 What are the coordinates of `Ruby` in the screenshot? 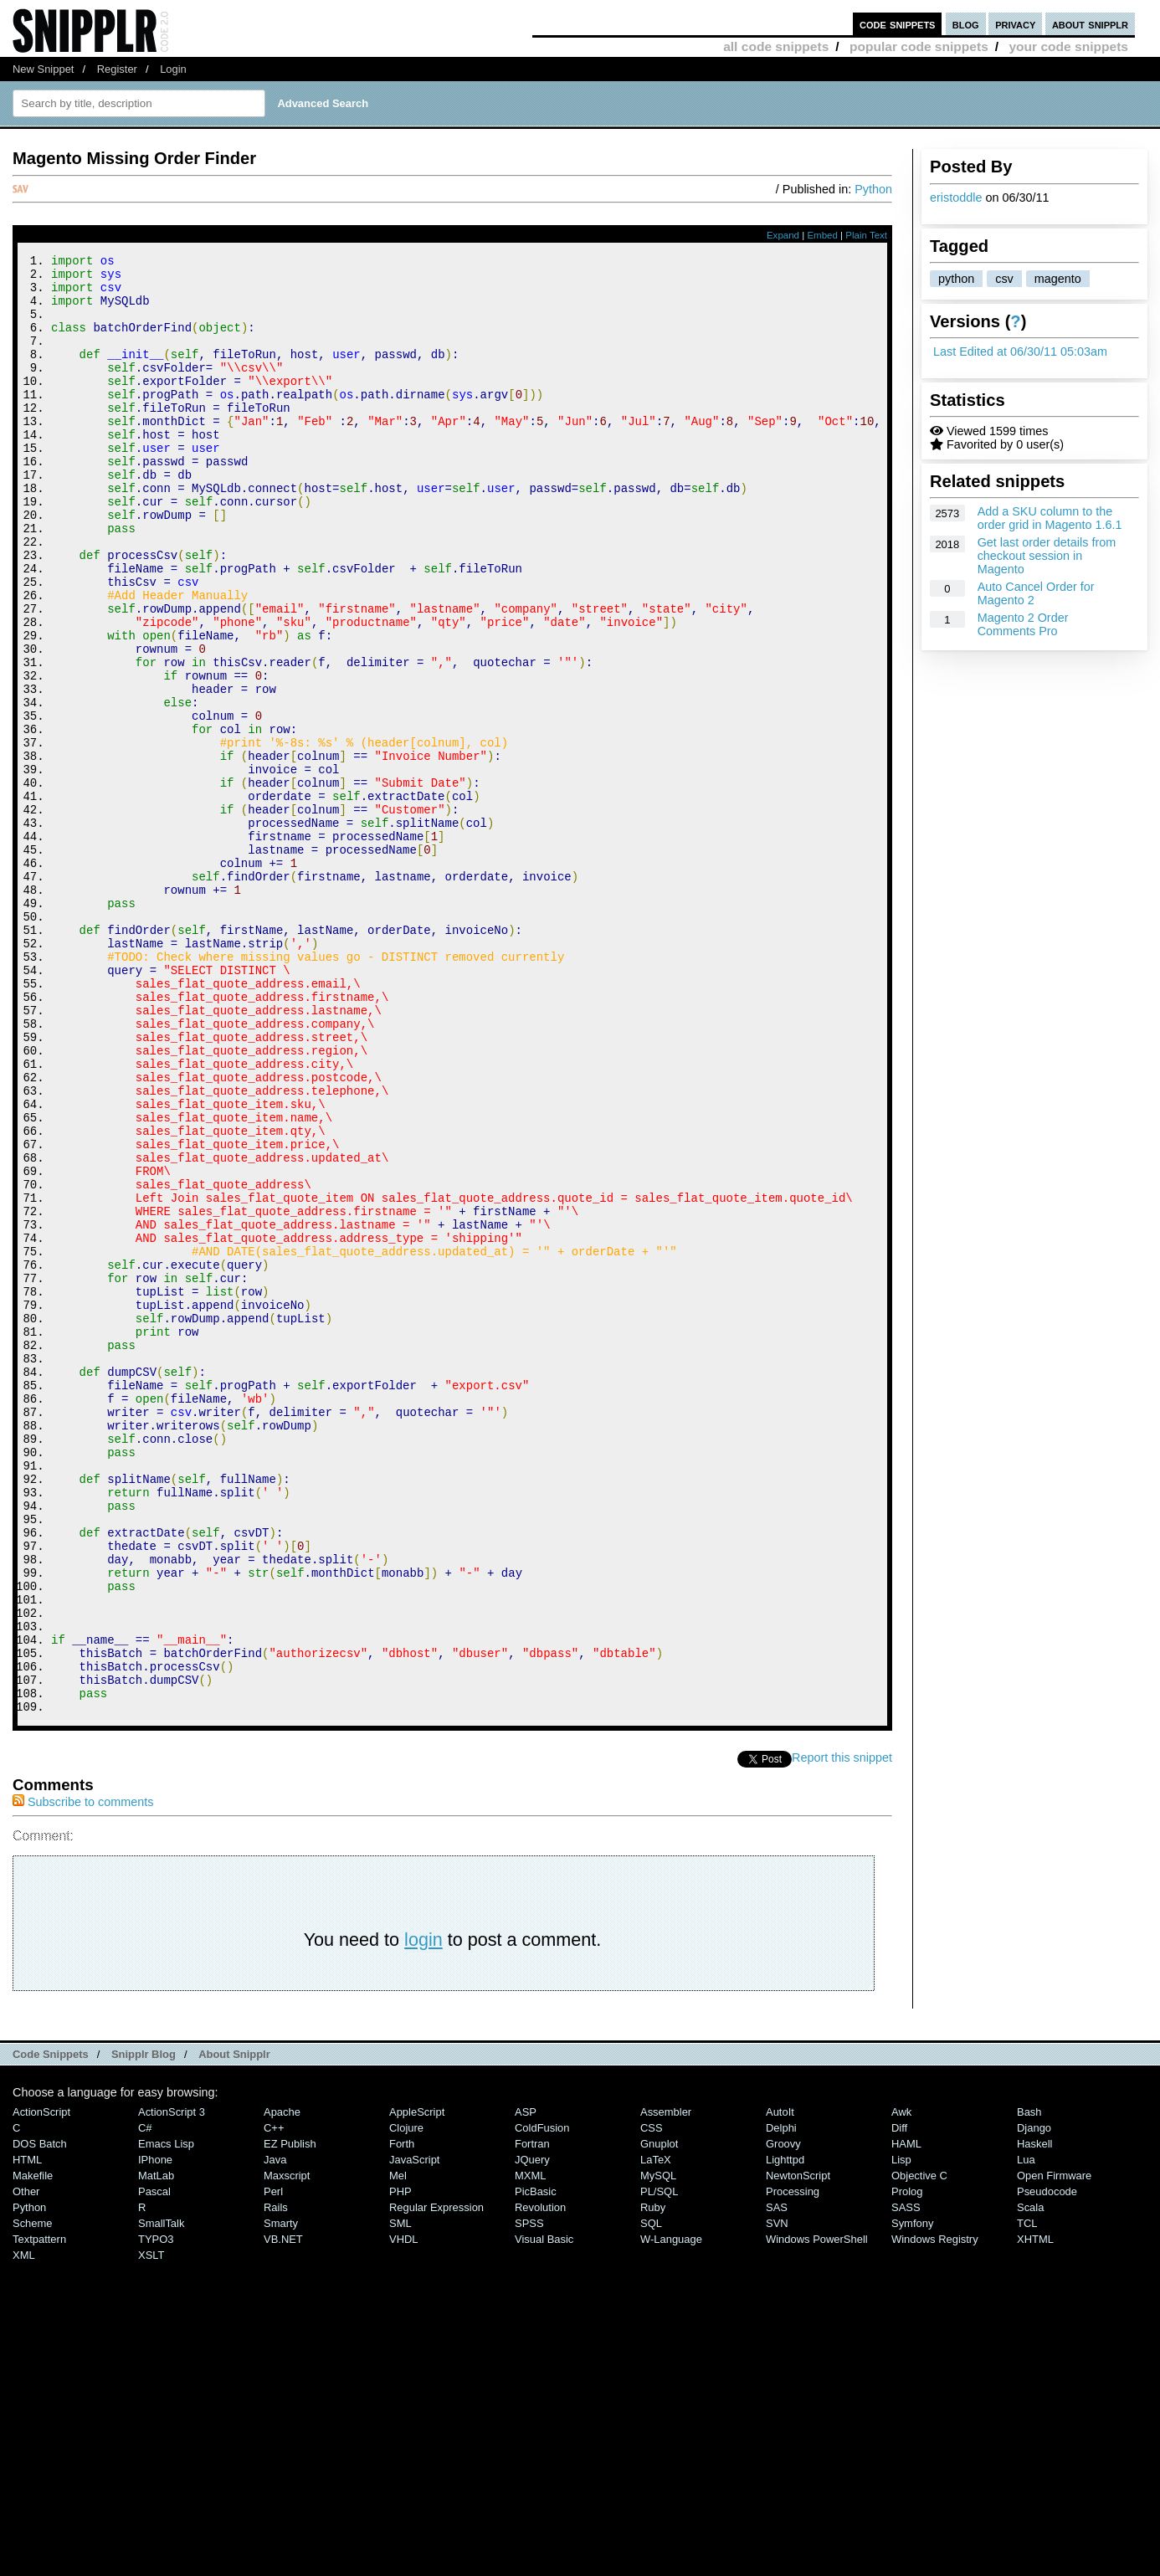 It's located at (652, 2481).